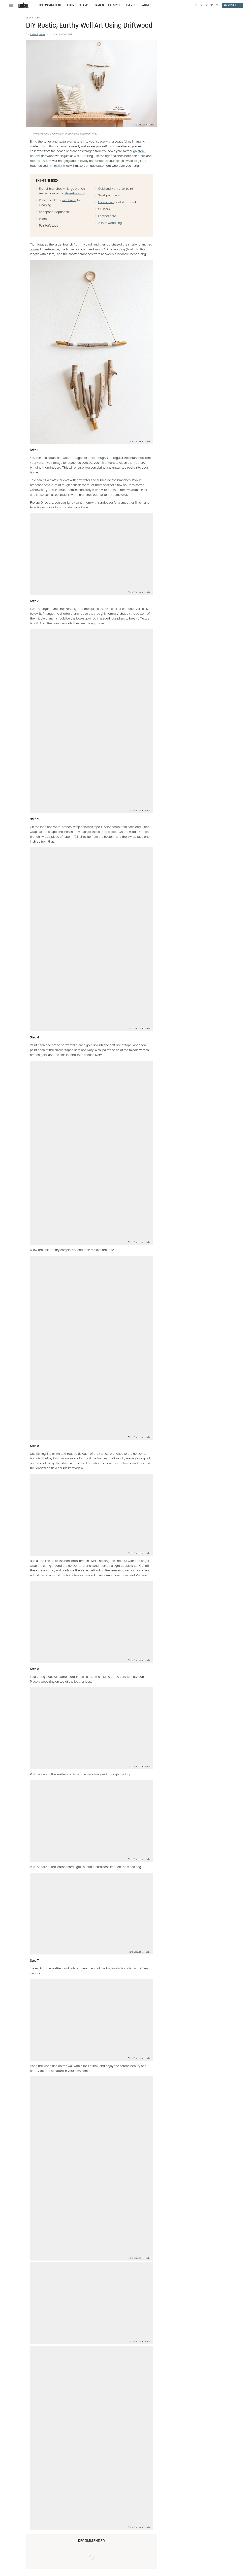 This screenshot has height=2576, width=252. I want to click on Newsletter, so click(232, 5).